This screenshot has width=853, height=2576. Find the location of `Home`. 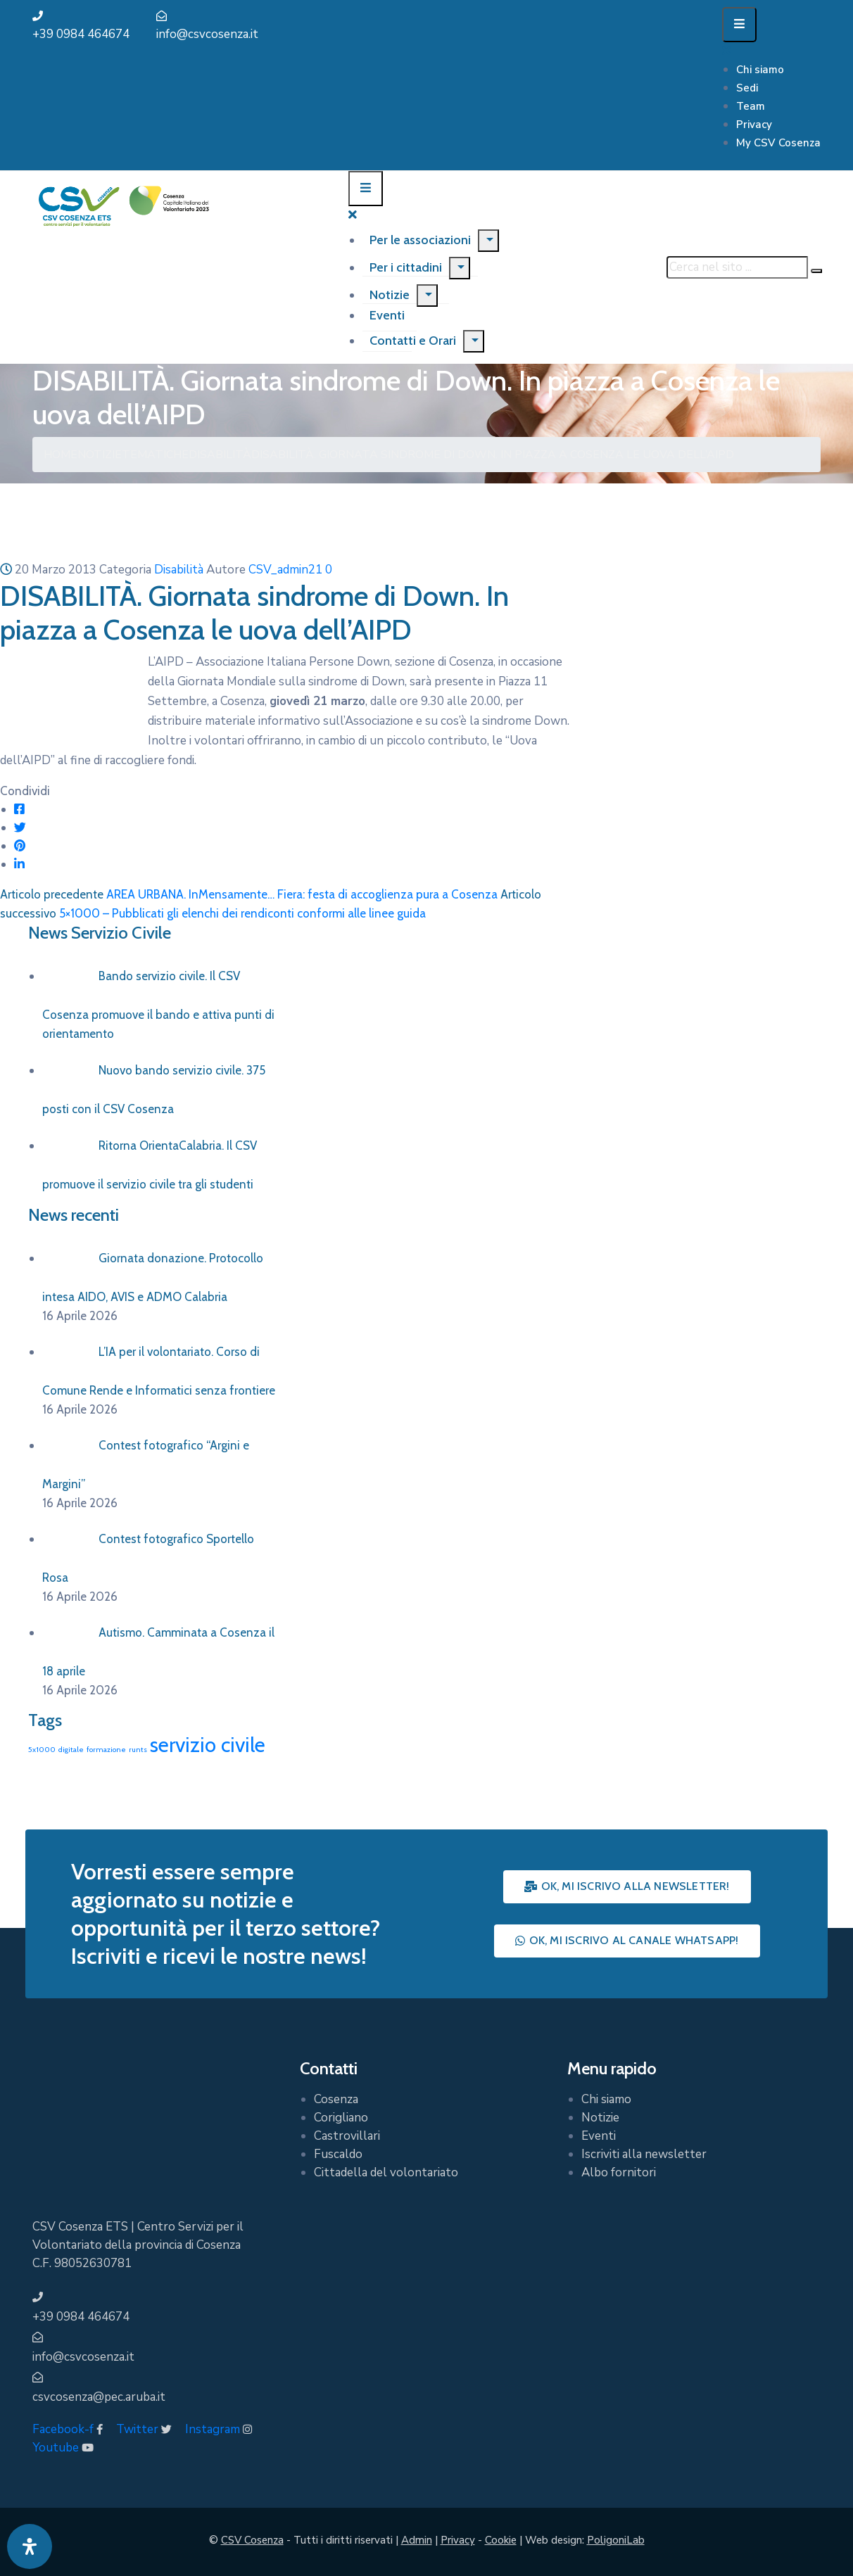

Home is located at coordinates (60, 454).